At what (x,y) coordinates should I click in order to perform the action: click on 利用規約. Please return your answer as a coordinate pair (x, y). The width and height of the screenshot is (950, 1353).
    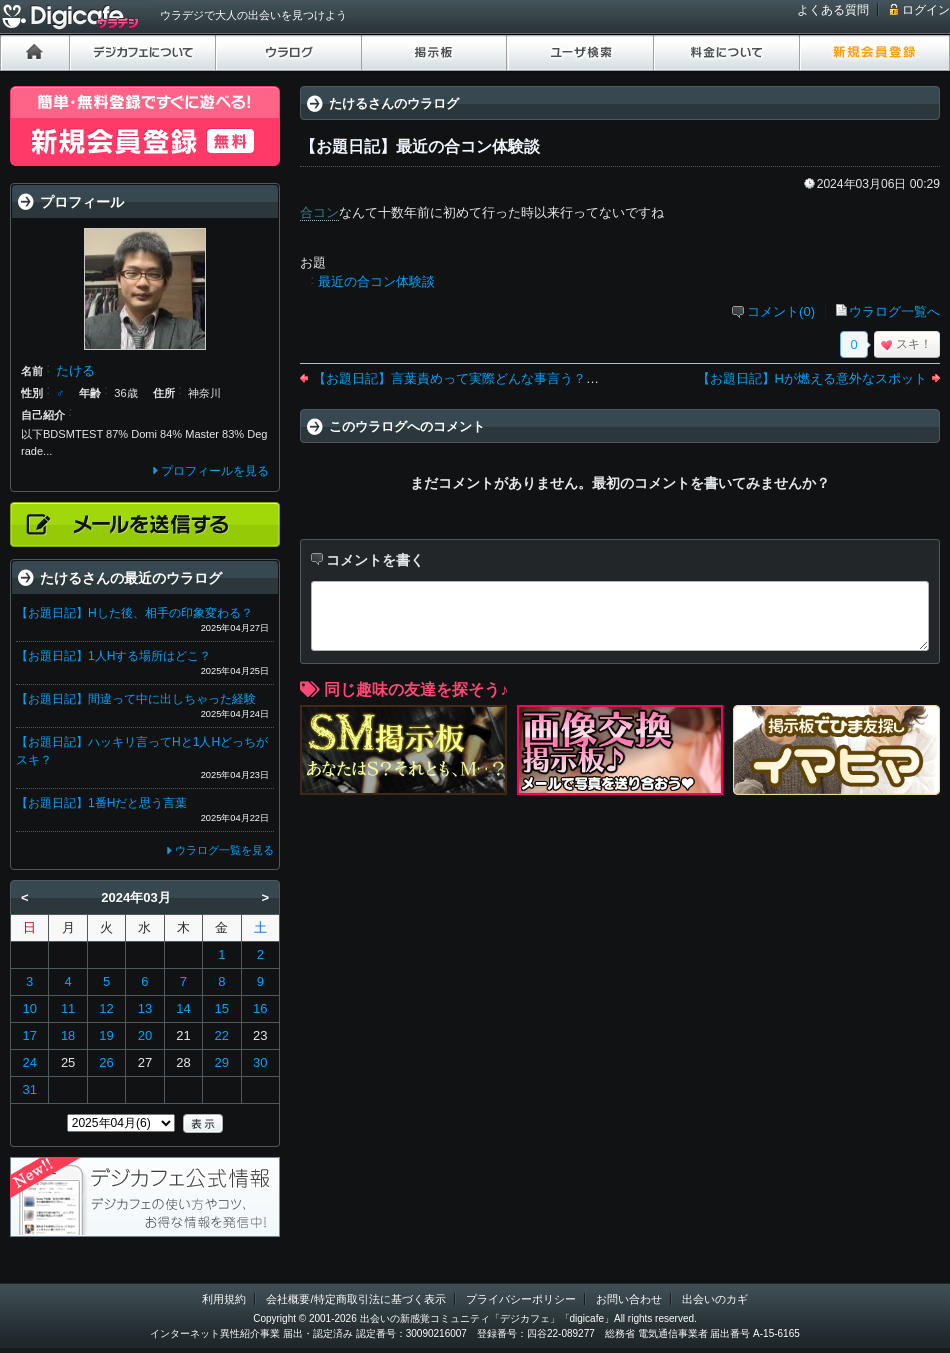
    Looking at the image, I should click on (224, 1299).